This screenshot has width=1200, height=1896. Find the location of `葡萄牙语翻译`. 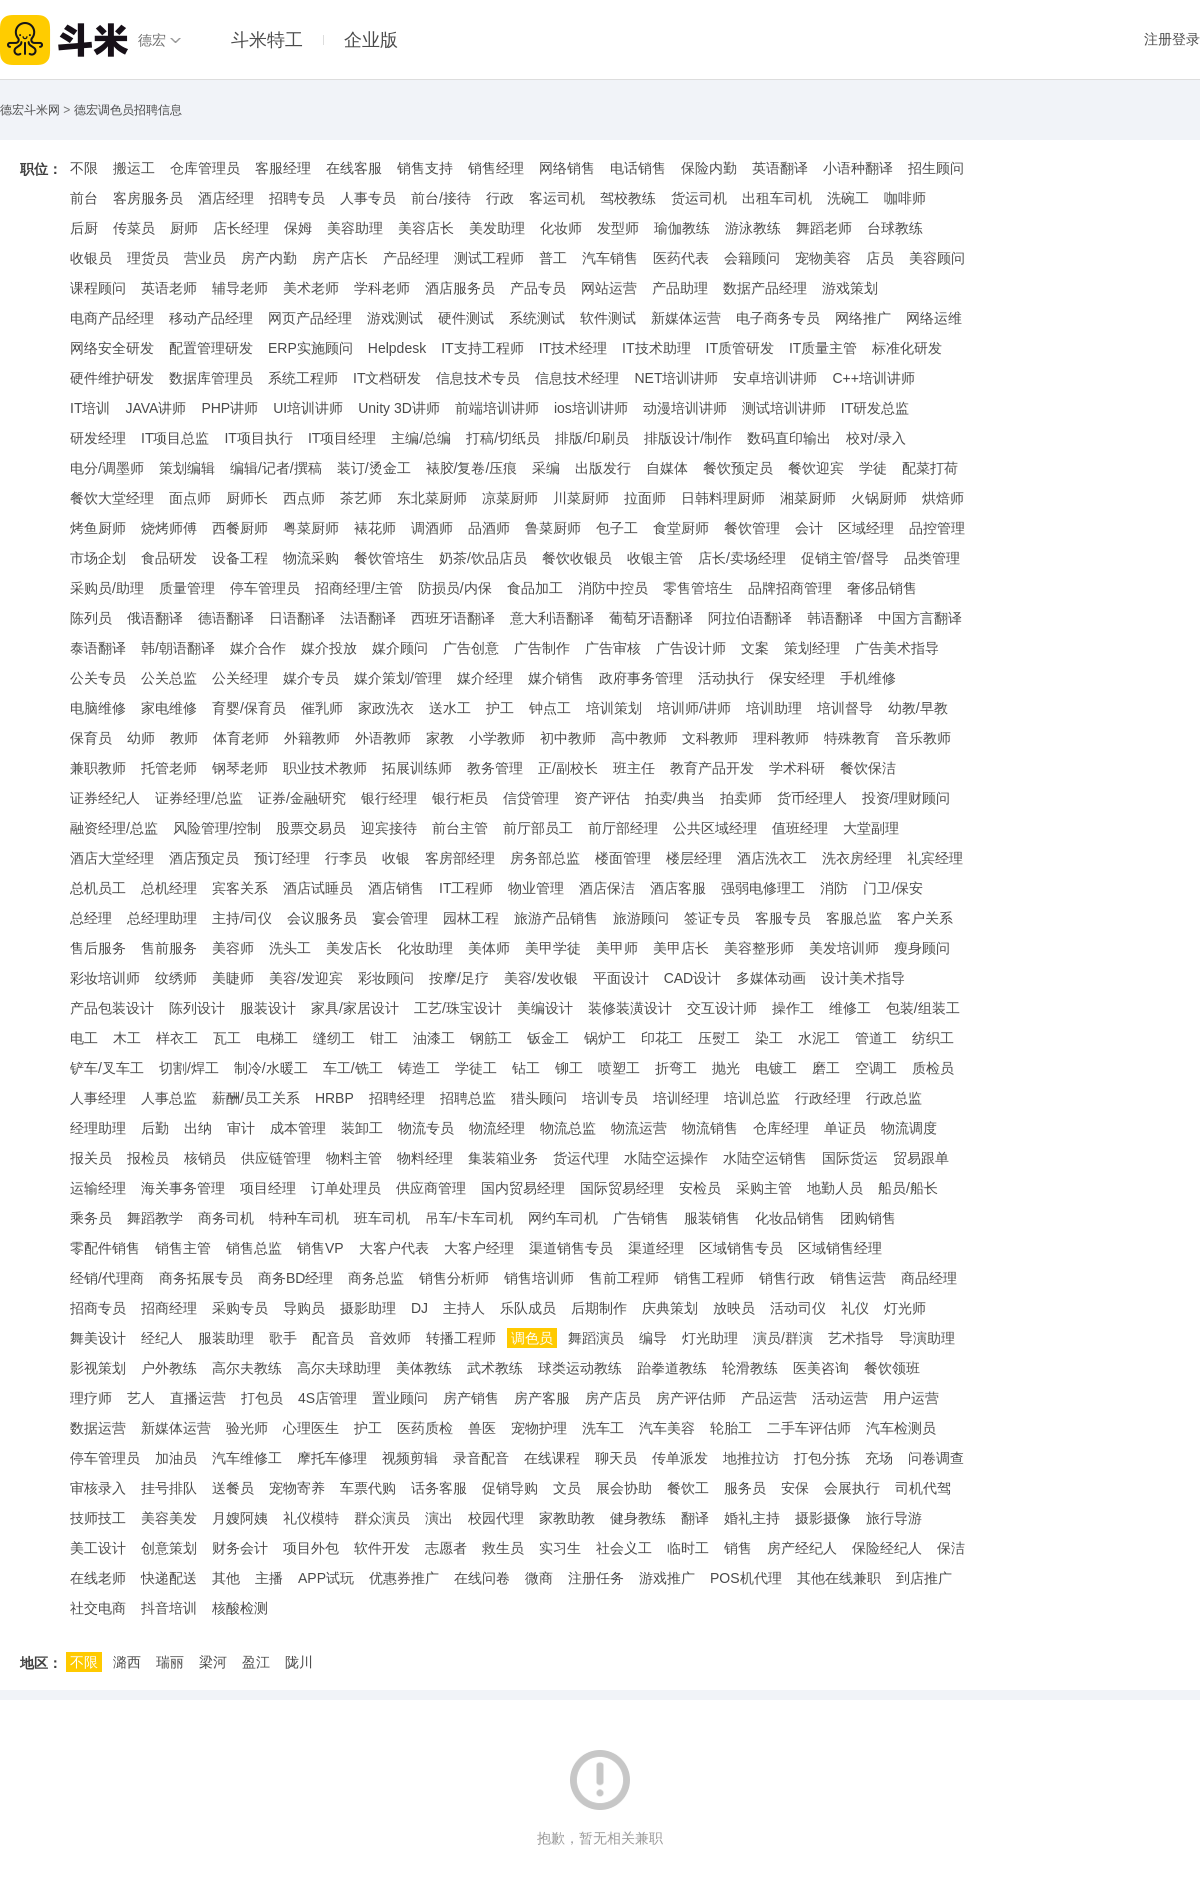

葡萄牙语翻译 is located at coordinates (651, 618).